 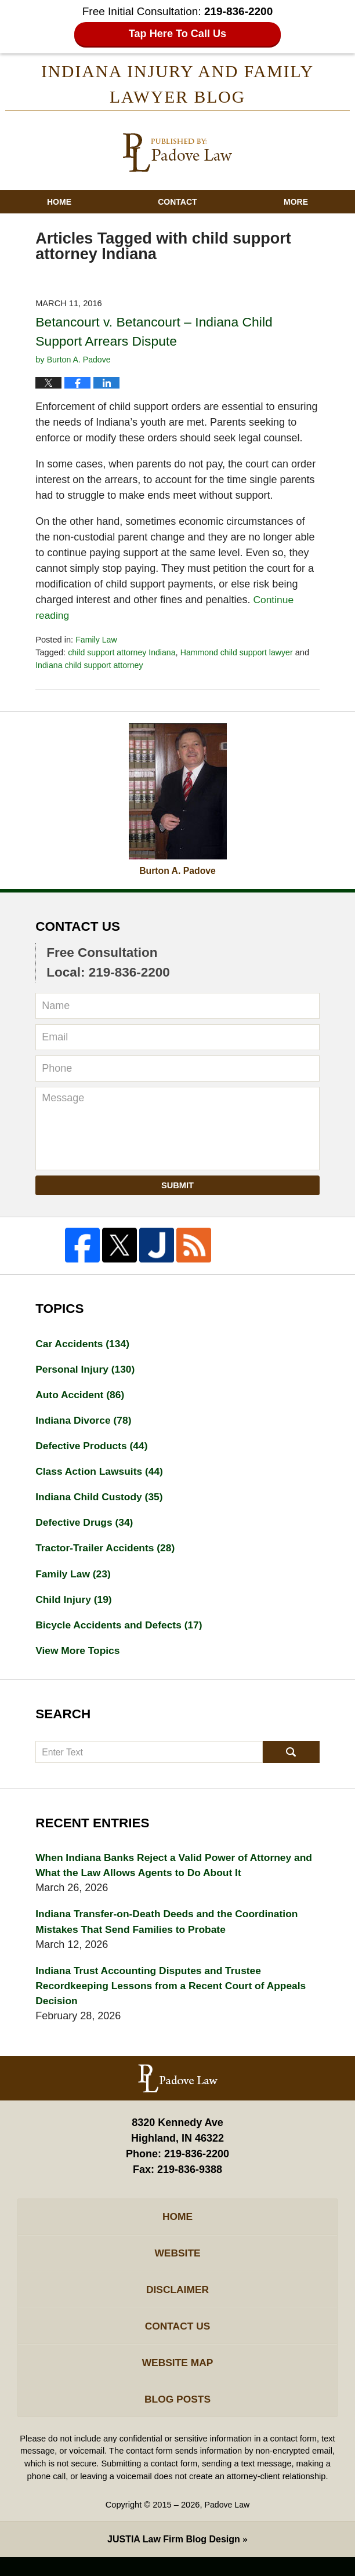 What do you see at coordinates (227, 2523) in the screenshot?
I see `Padove Law` at bounding box center [227, 2523].